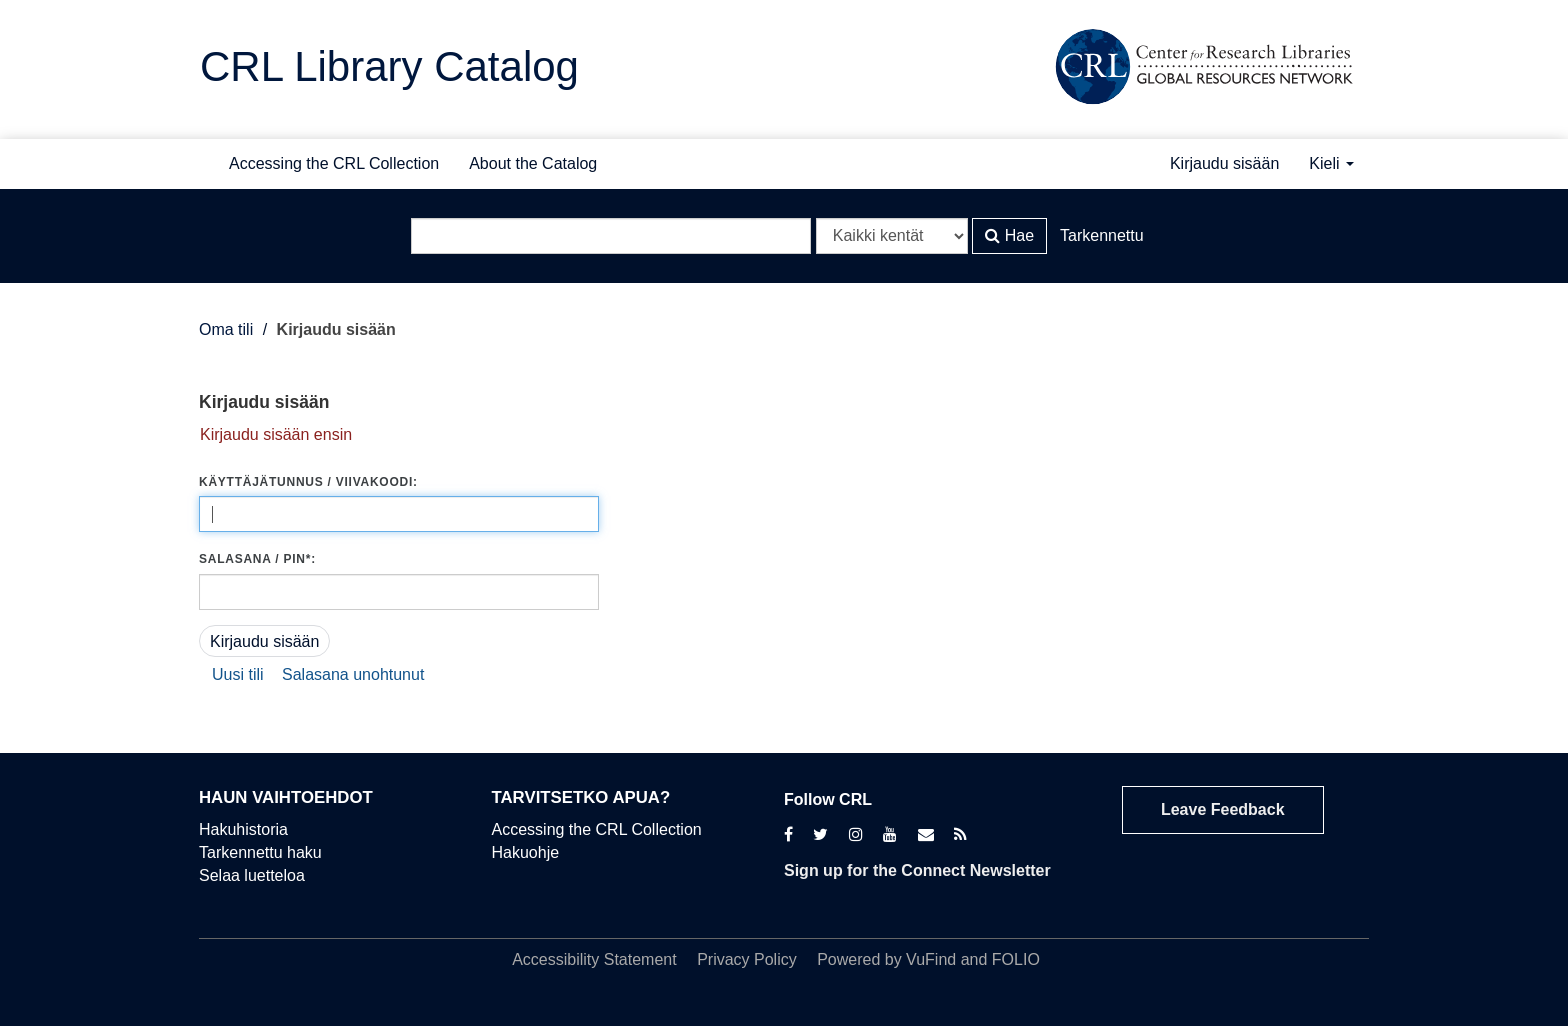 The width and height of the screenshot is (1568, 1026). I want to click on Oma tili, so click(226, 329).